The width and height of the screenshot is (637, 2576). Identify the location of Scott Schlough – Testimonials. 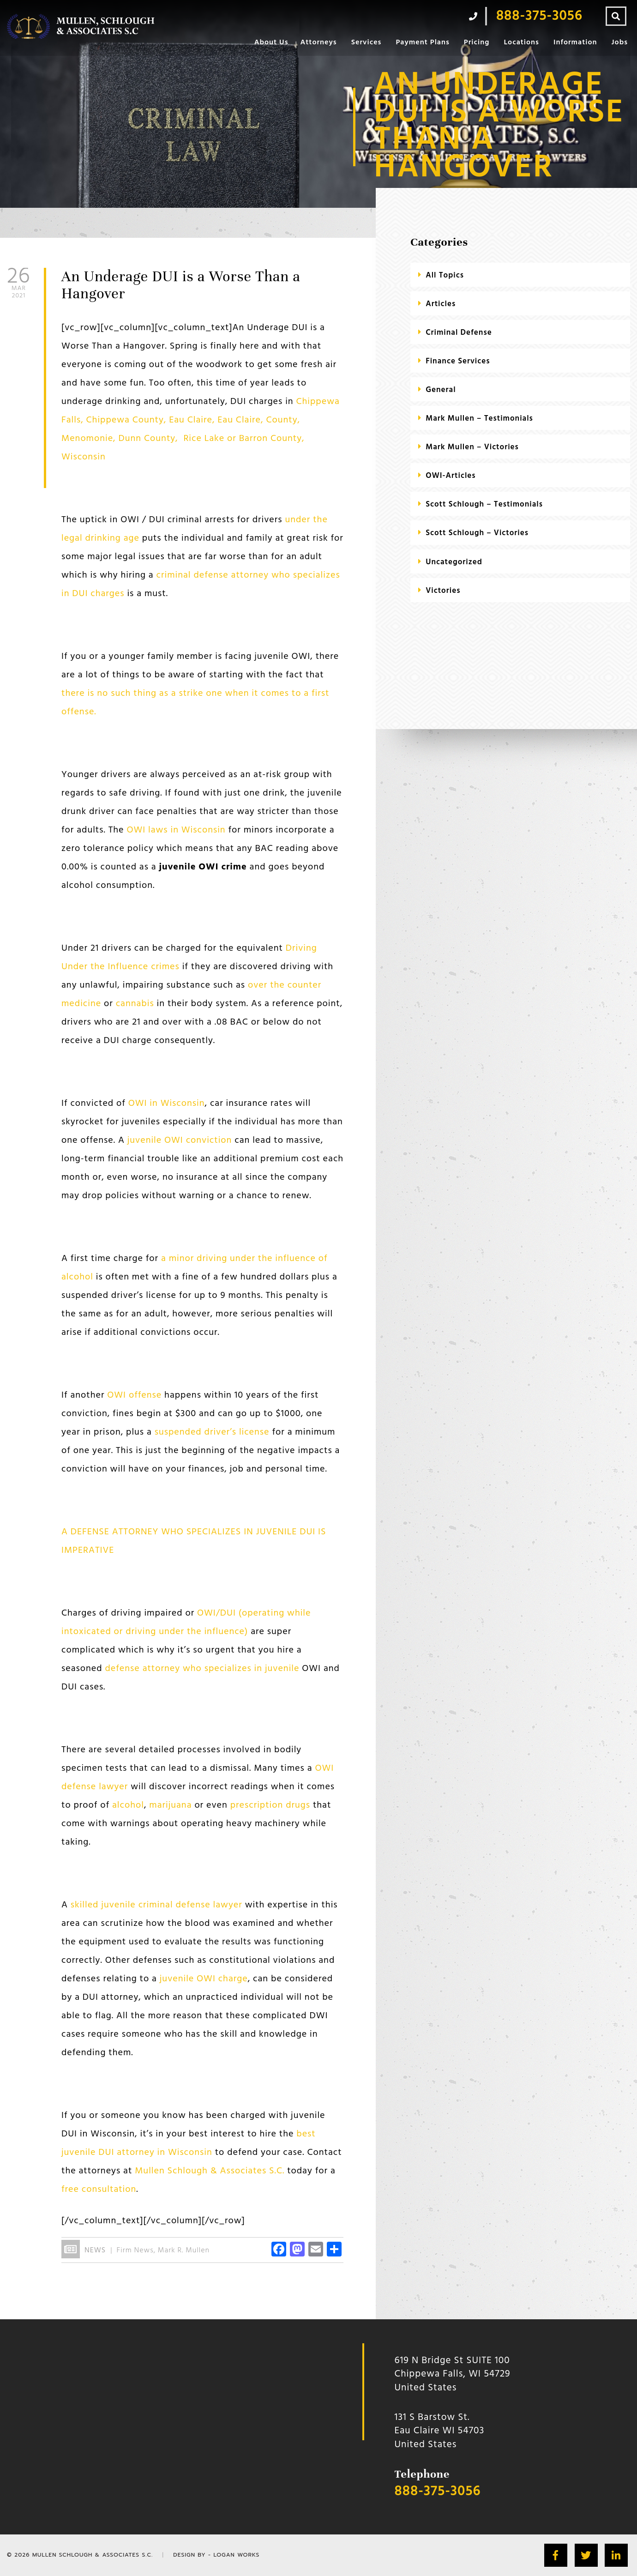
(484, 504).